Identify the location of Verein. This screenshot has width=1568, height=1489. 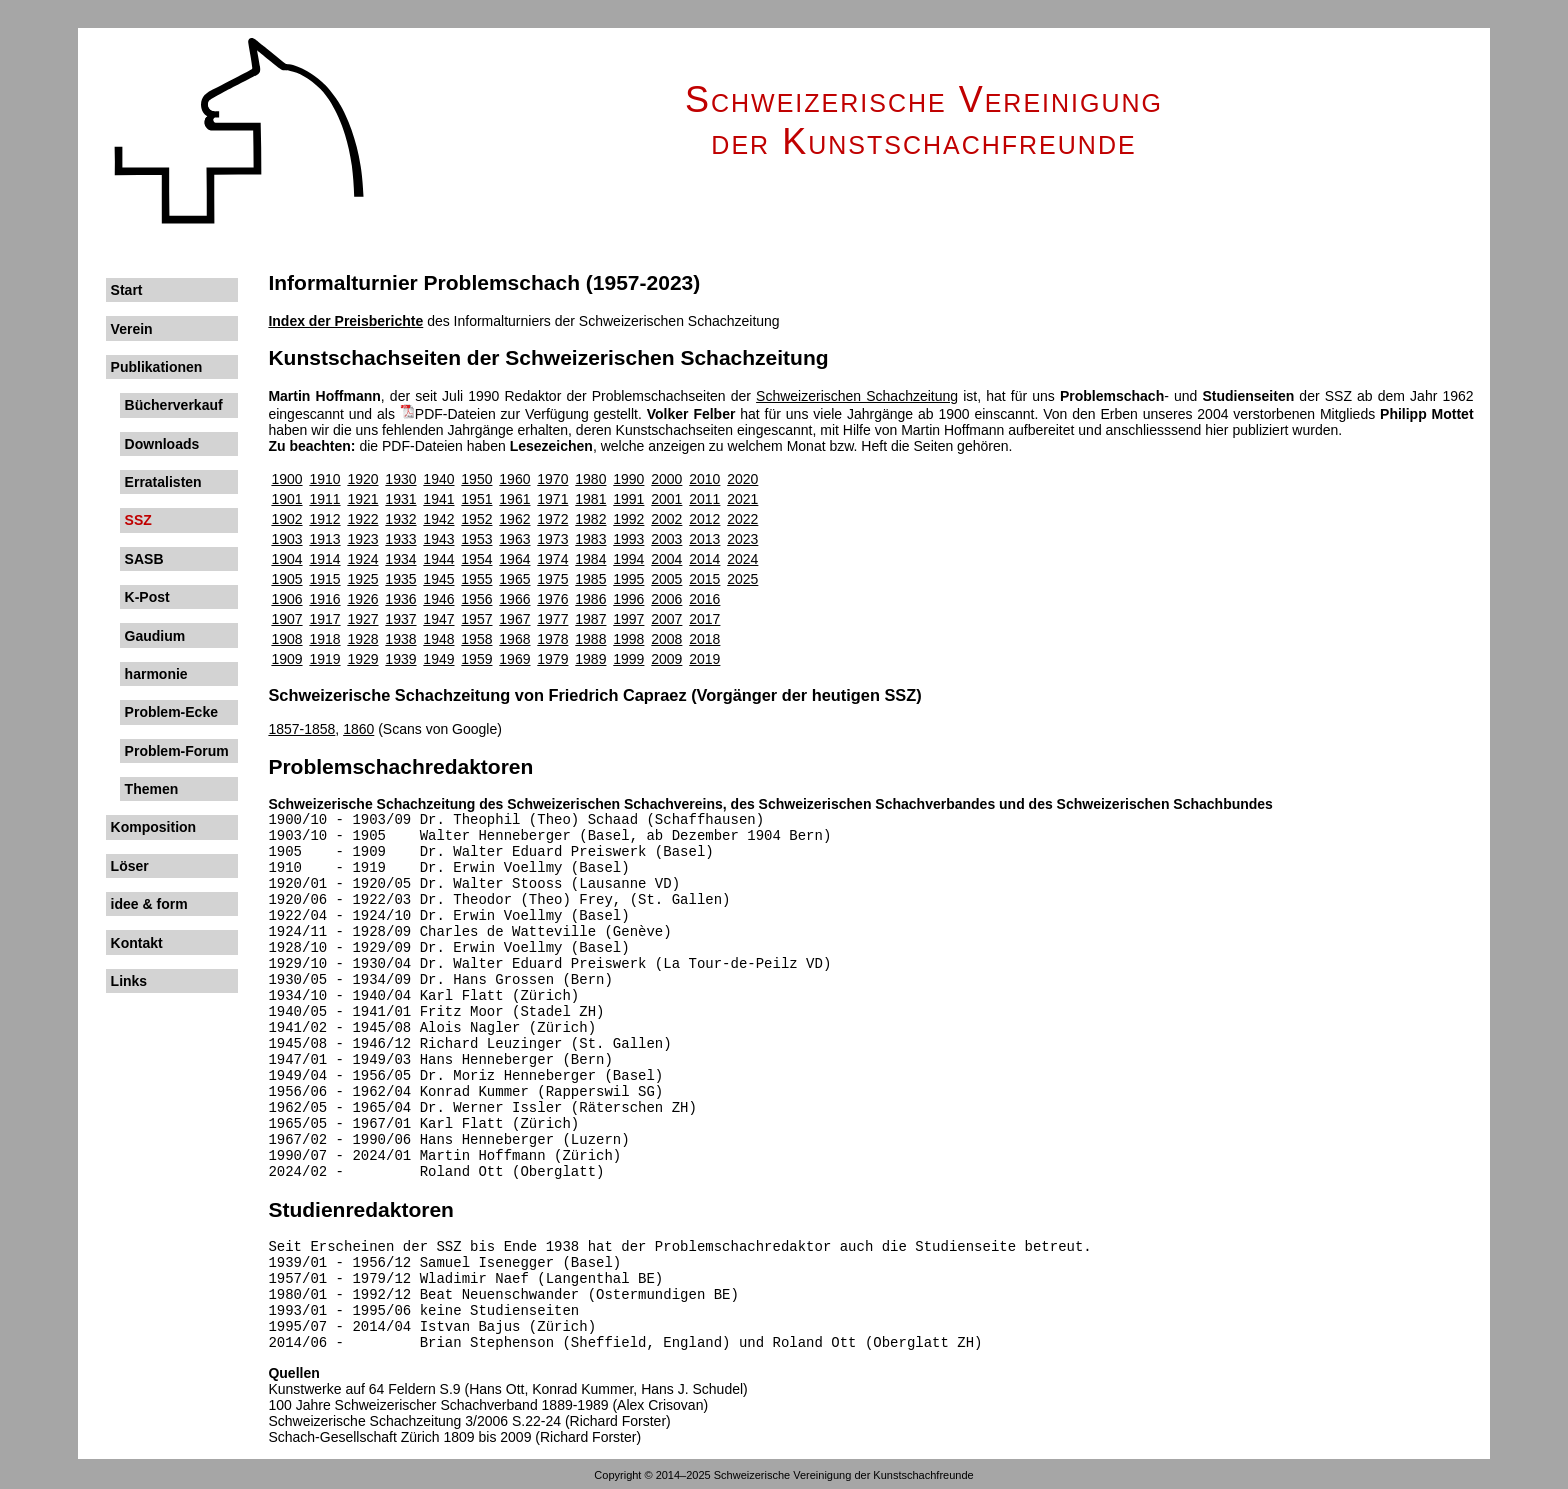
(132, 329).